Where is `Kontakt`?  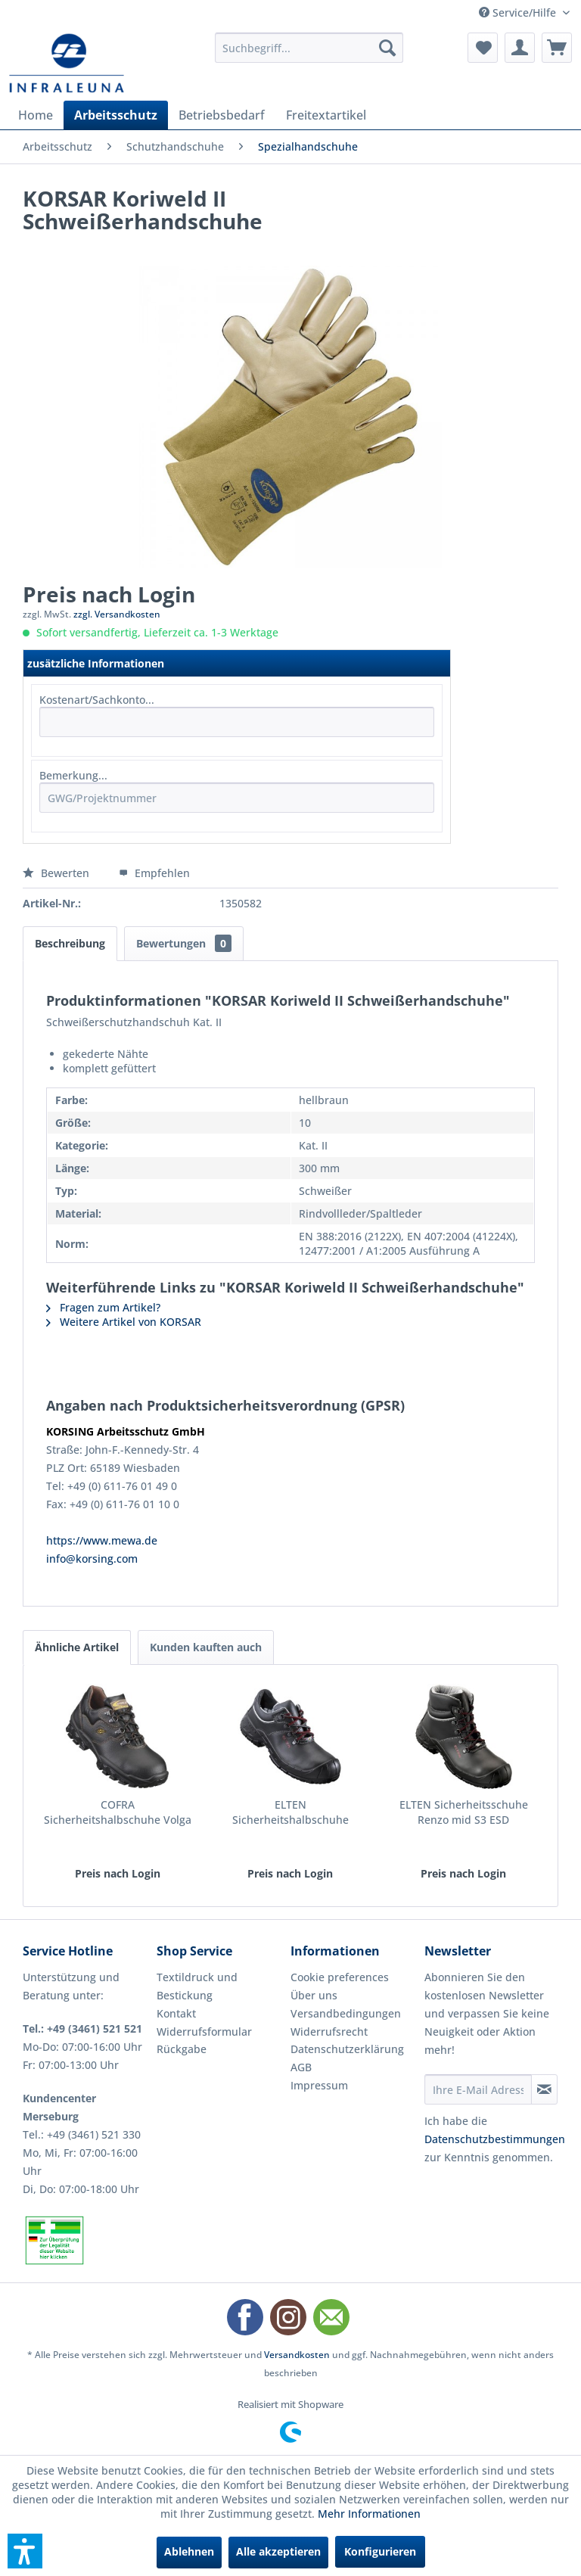 Kontakt is located at coordinates (176, 2013).